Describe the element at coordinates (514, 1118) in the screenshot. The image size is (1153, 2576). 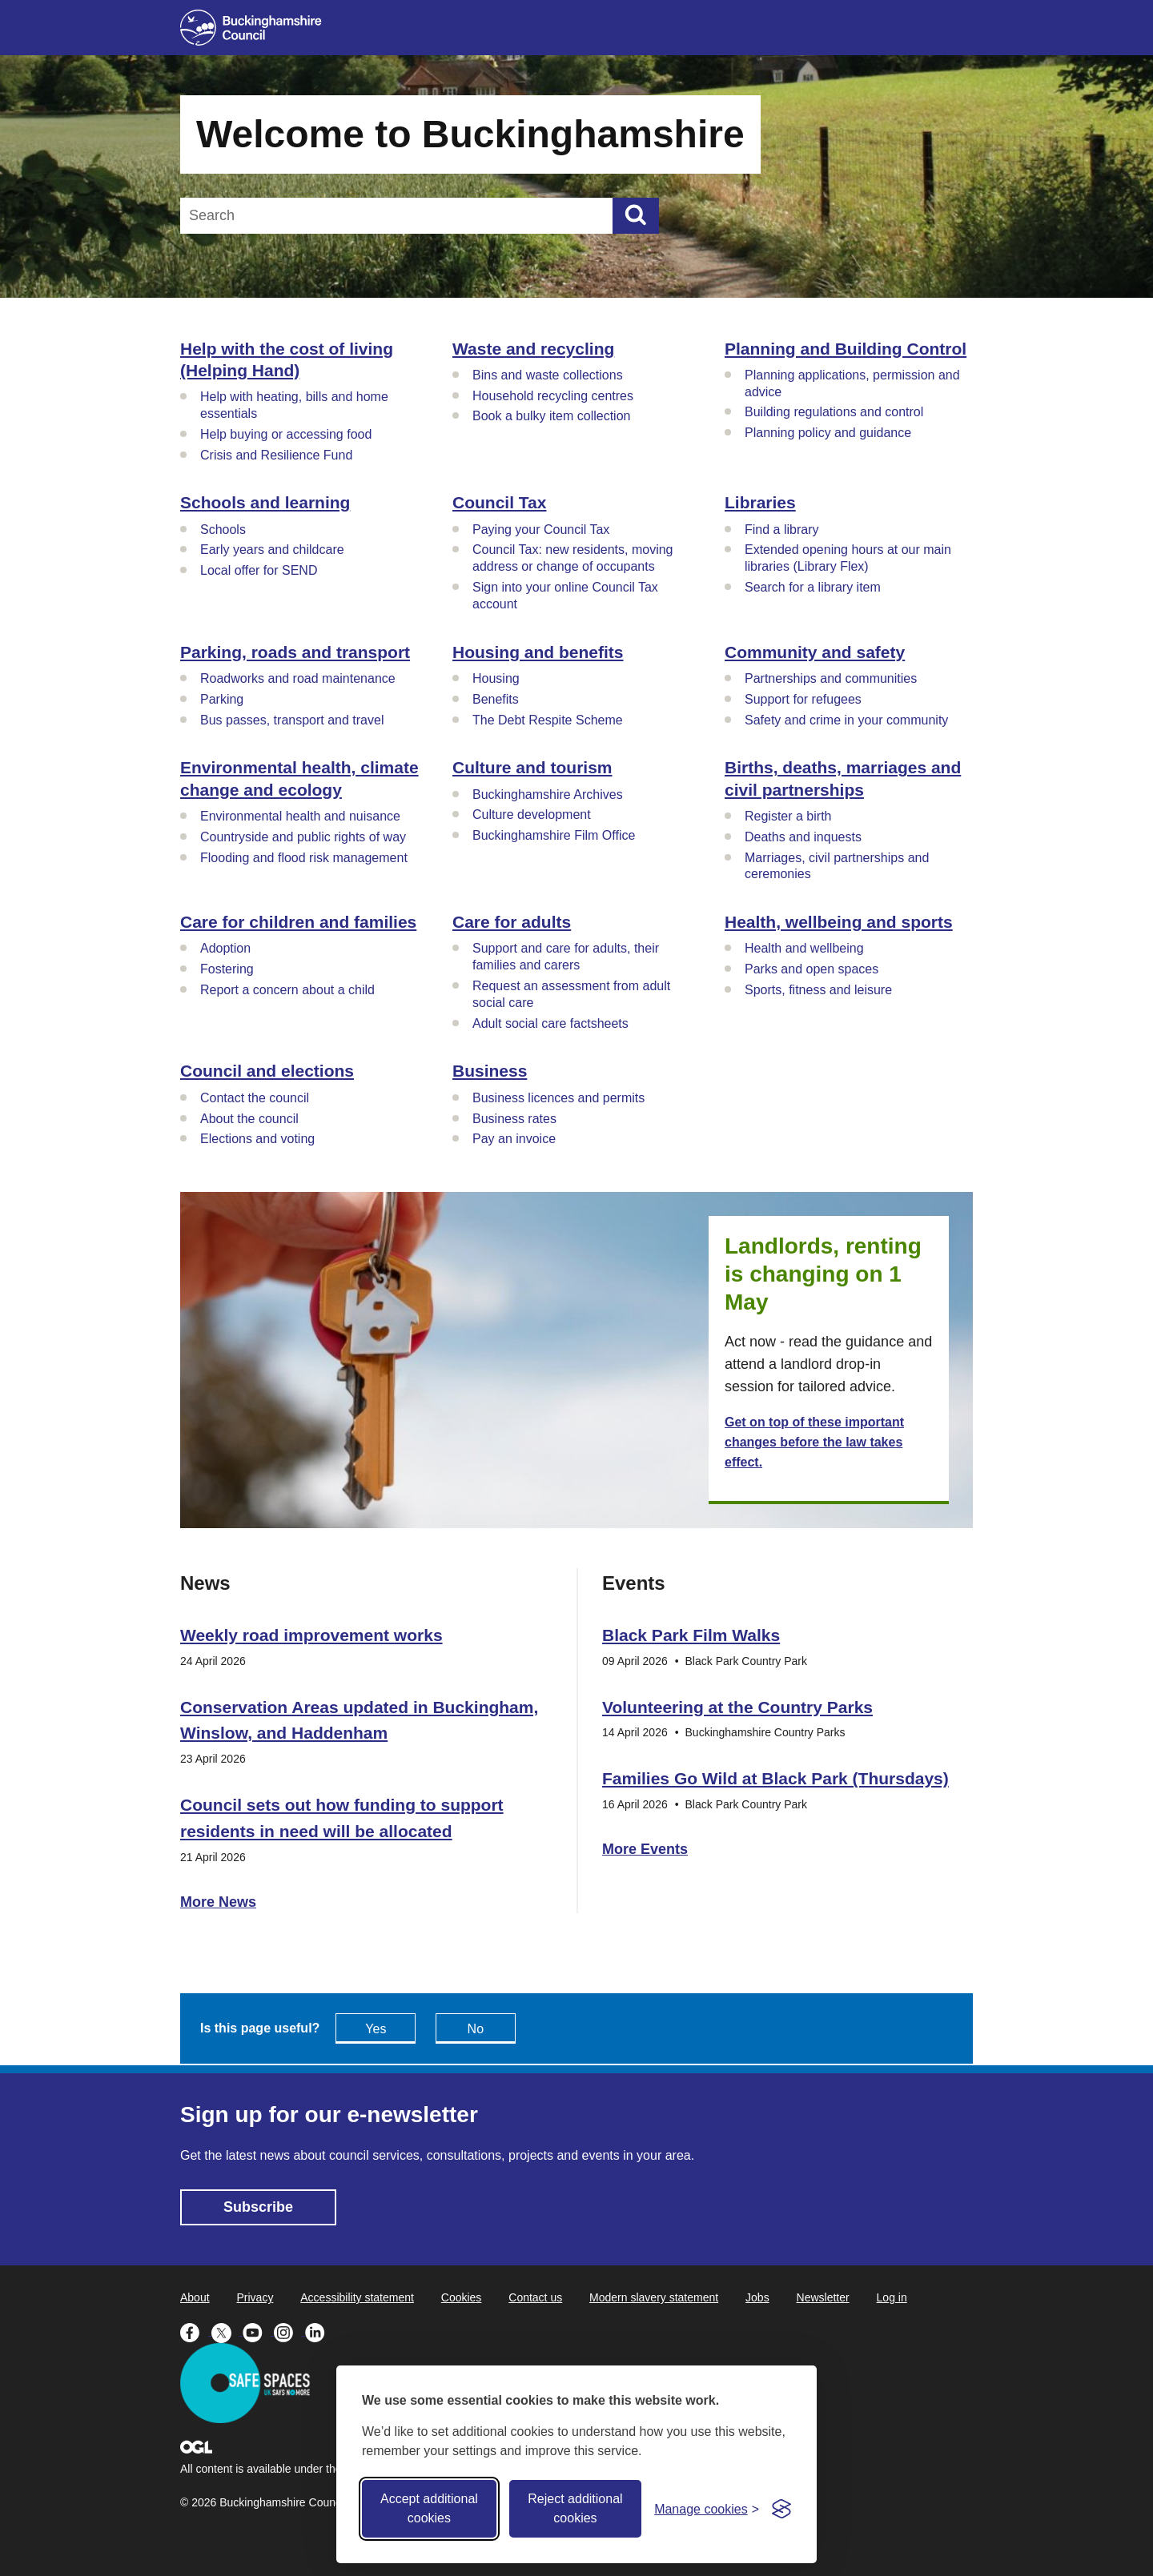
I see `Business rates` at that location.